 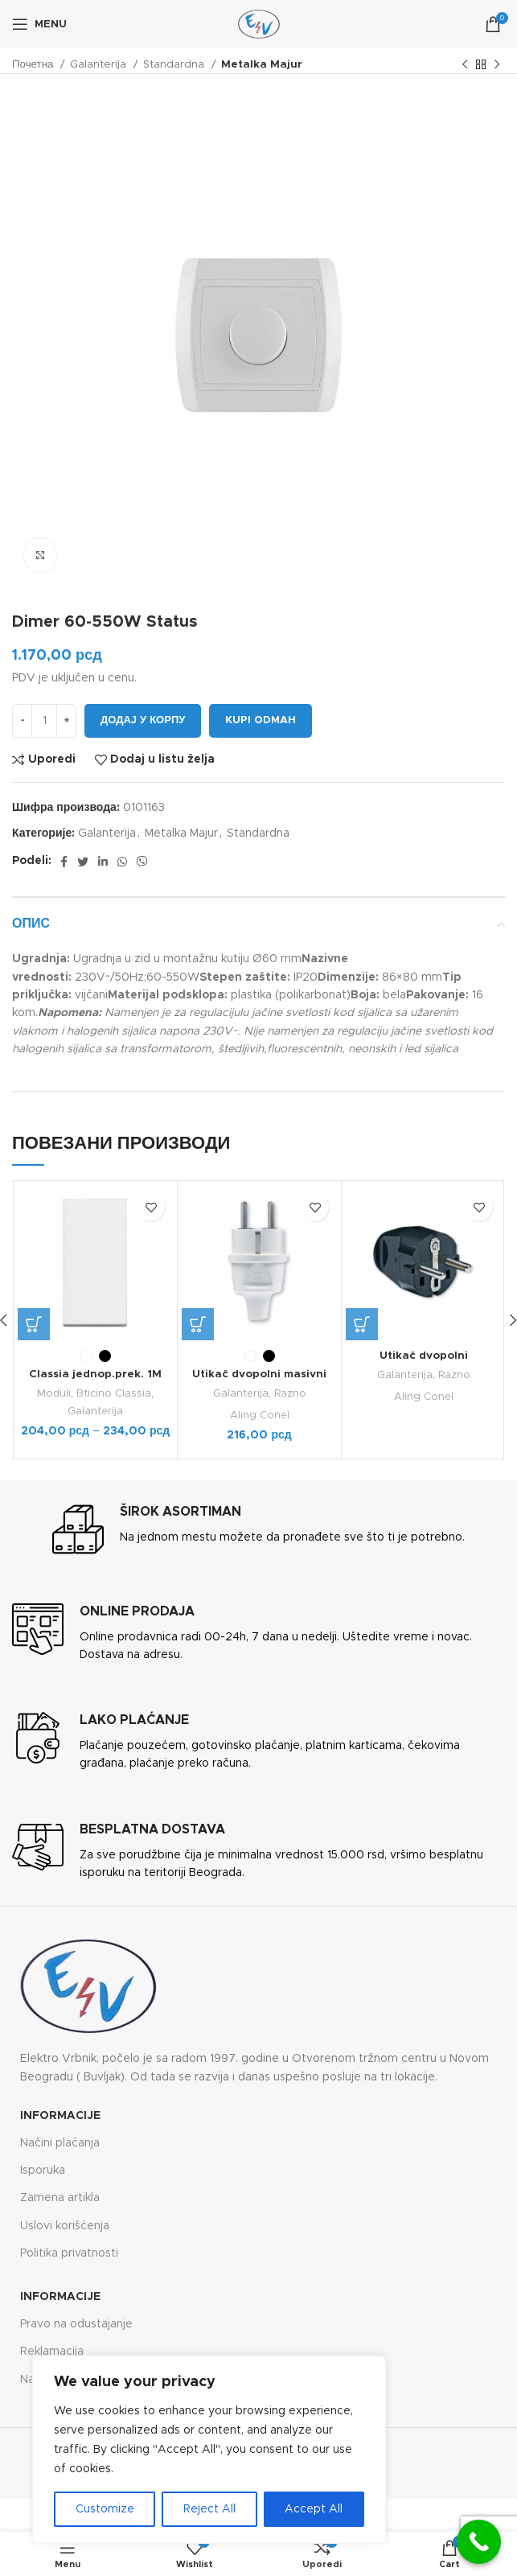 What do you see at coordinates (105, 2509) in the screenshot?
I see `Customize` at bounding box center [105, 2509].